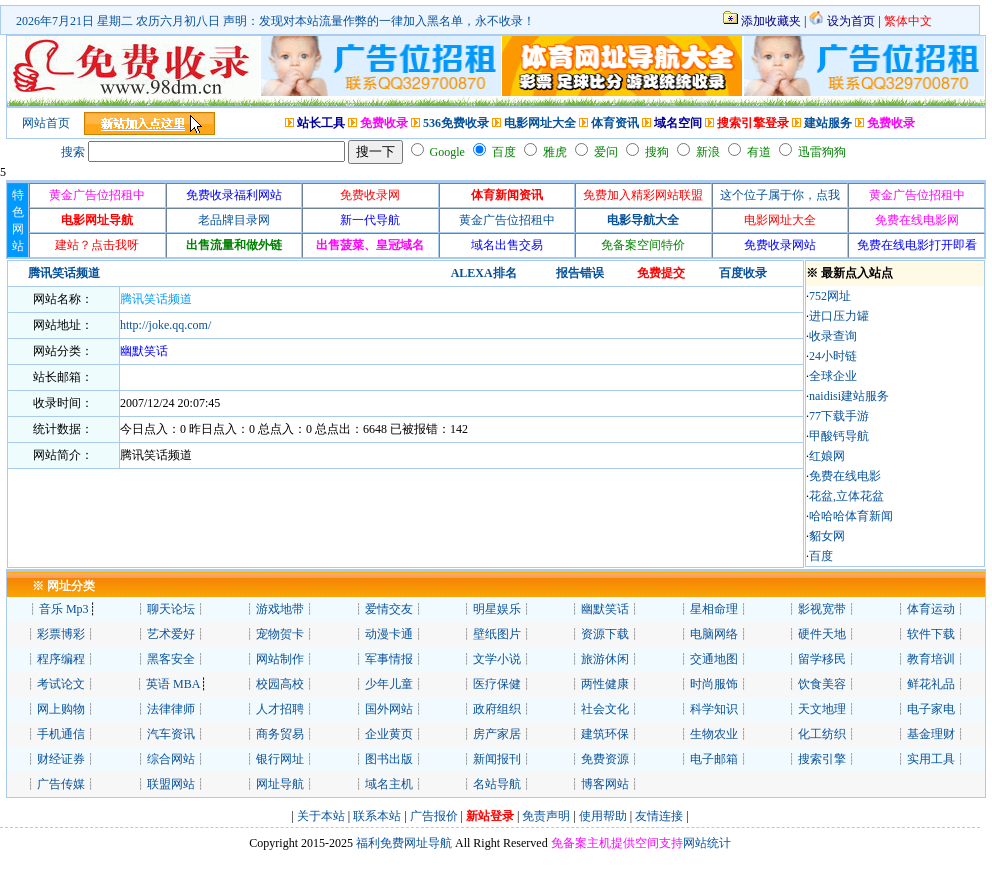  Describe the element at coordinates (234, 220) in the screenshot. I see `老品牌目录网` at that location.